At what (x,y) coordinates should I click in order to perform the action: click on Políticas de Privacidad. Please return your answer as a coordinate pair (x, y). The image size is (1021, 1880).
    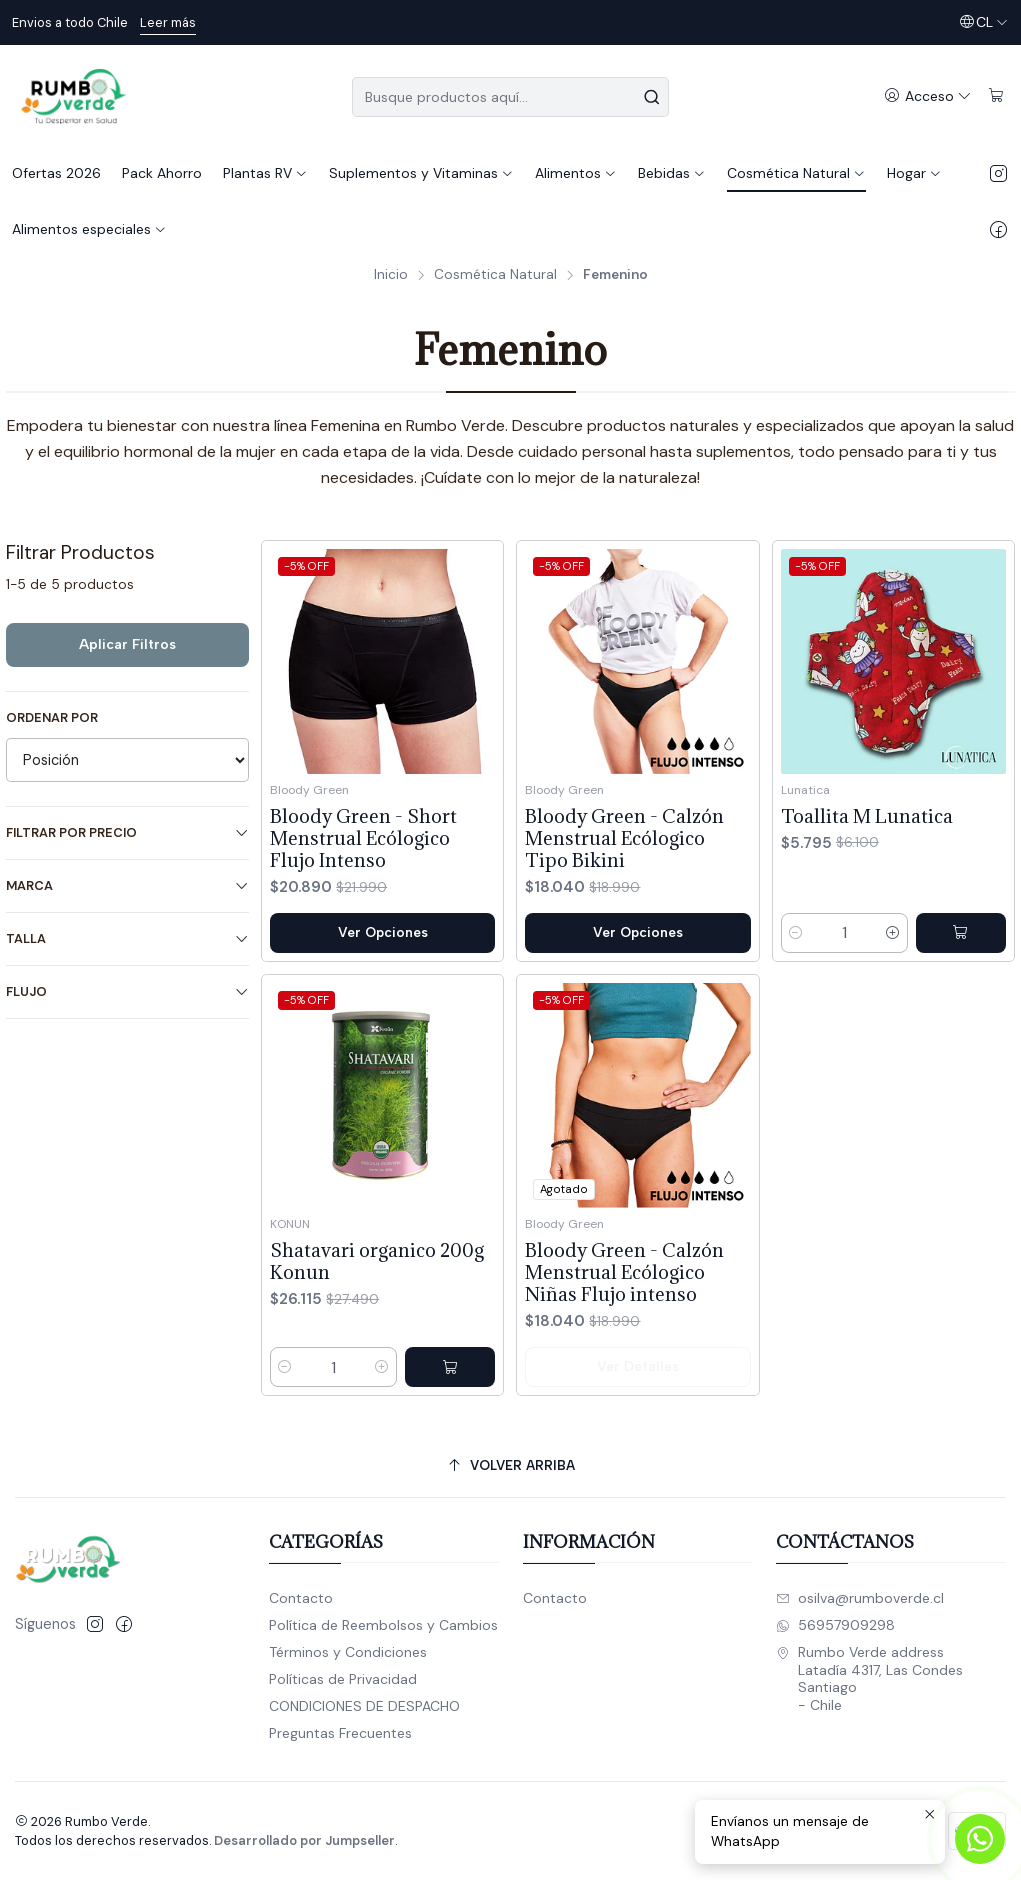
    Looking at the image, I should click on (343, 1679).